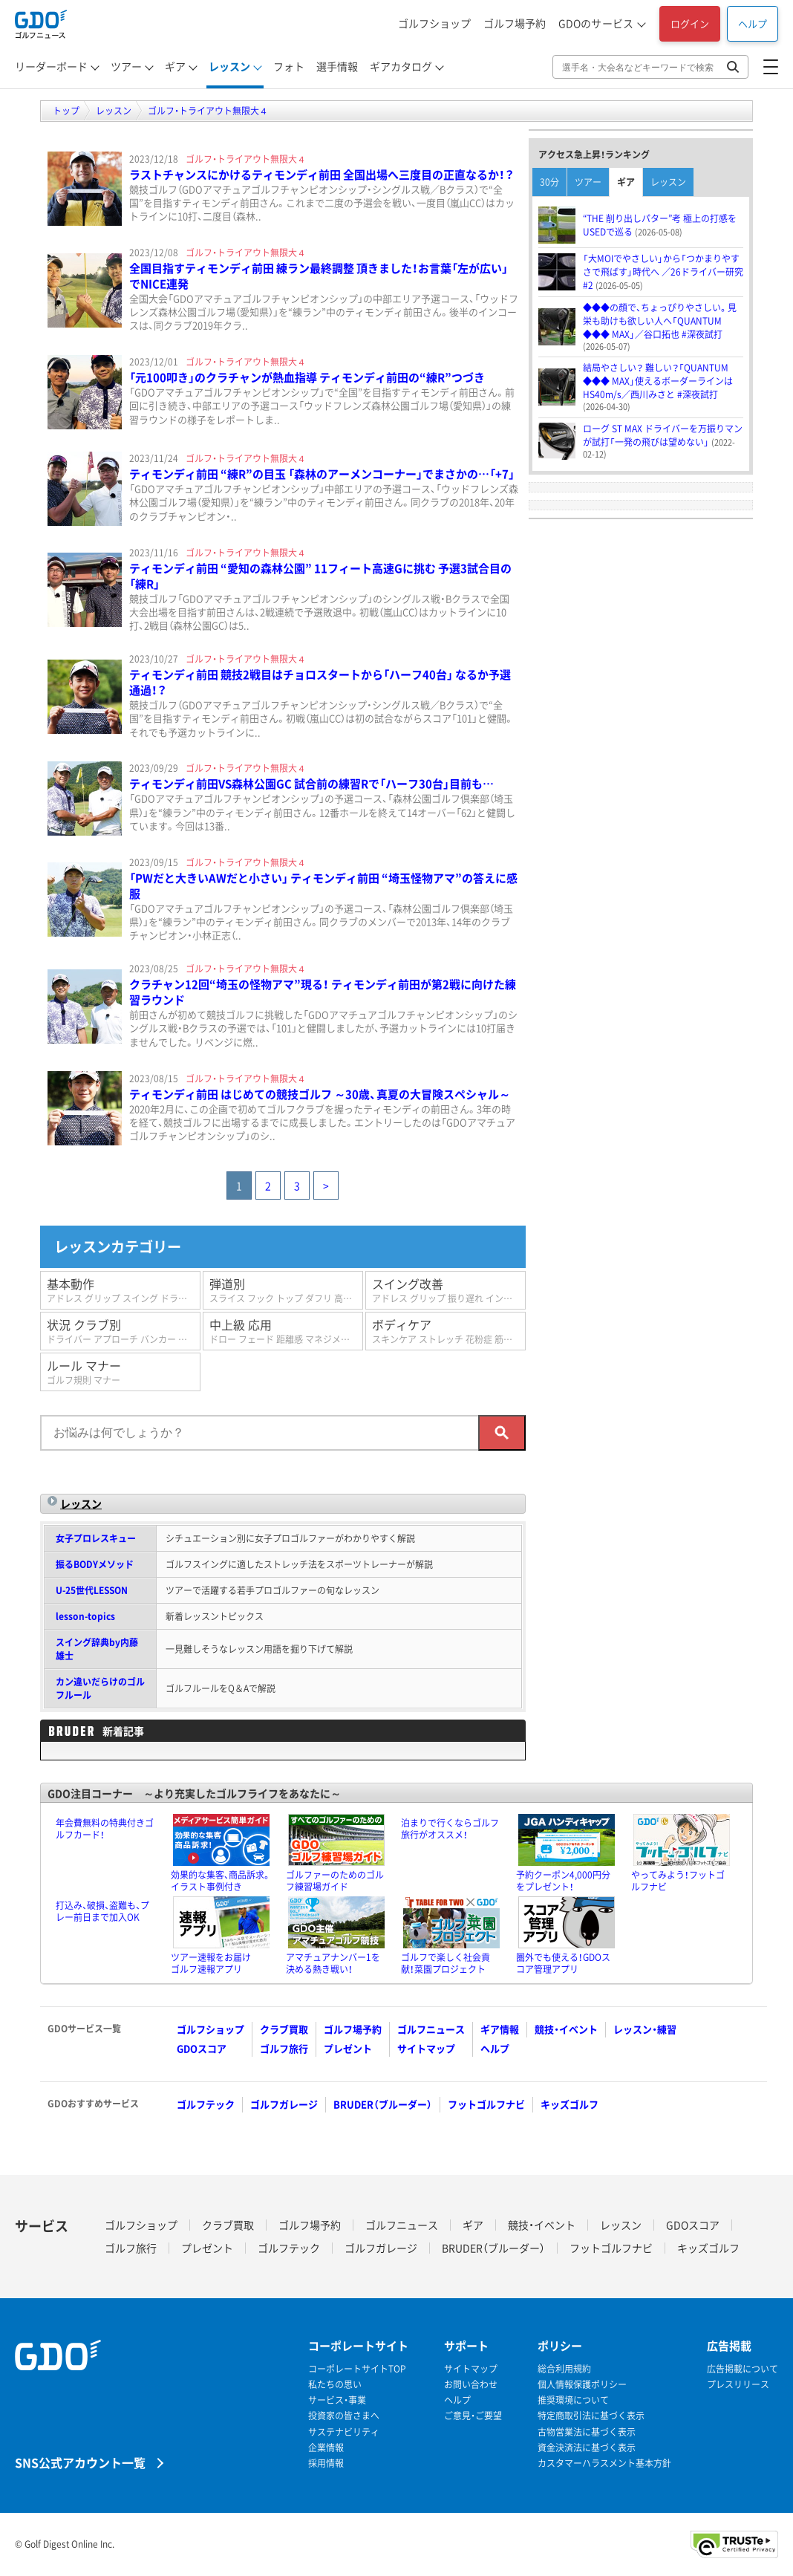 This screenshot has width=793, height=2576. Describe the element at coordinates (337, 2400) in the screenshot. I see `サービス・事業` at that location.